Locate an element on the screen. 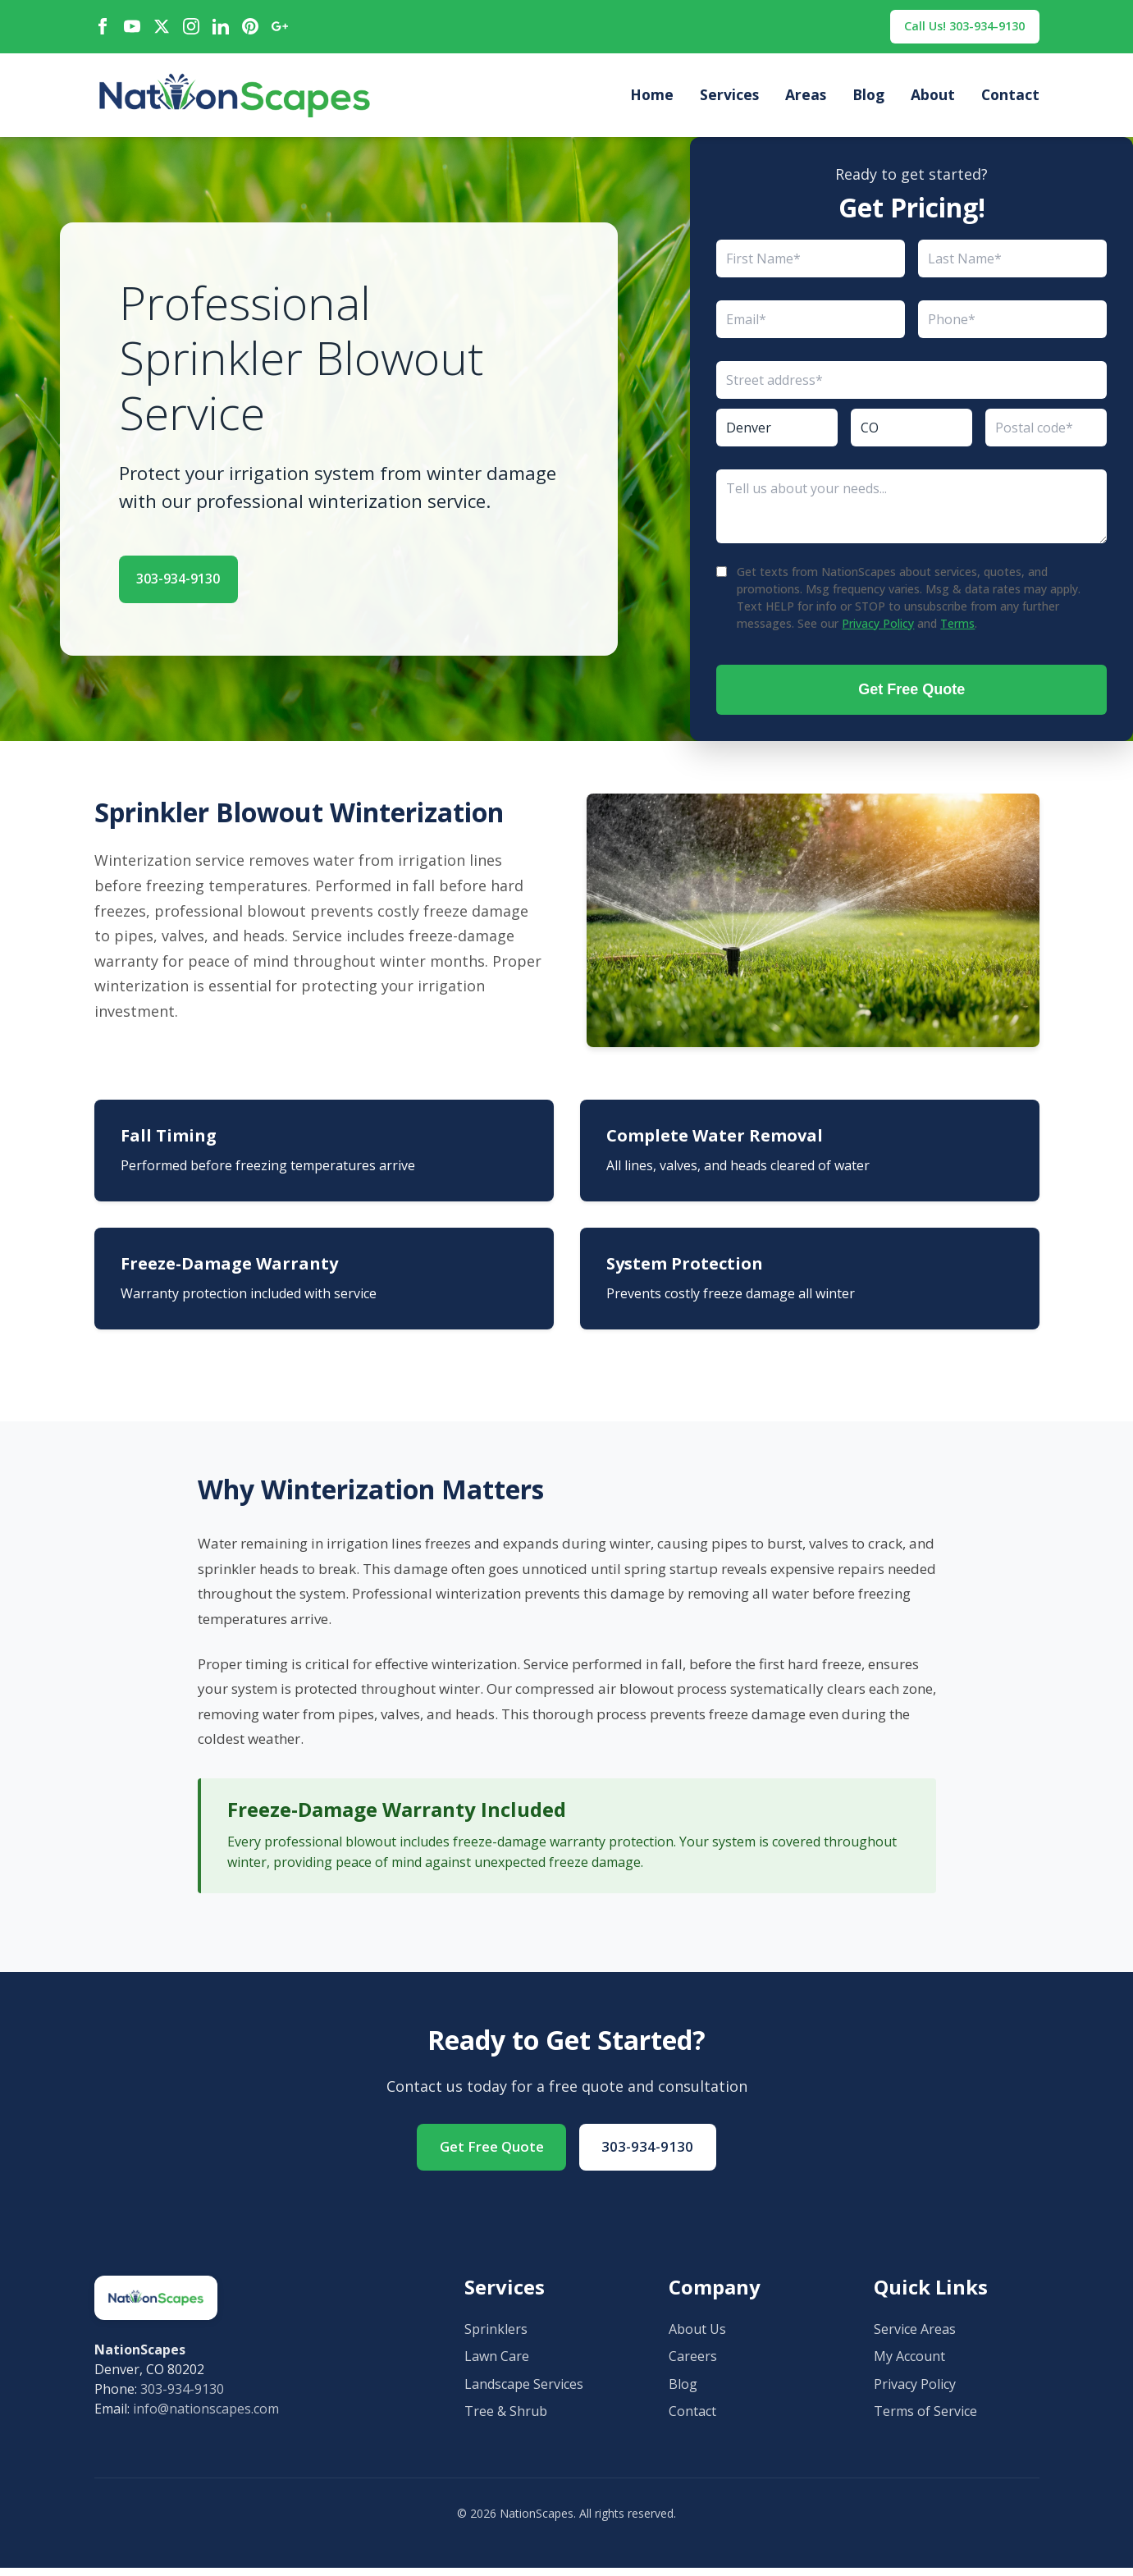 The width and height of the screenshot is (1133, 2576). [Facebook] is located at coordinates (102, 29).